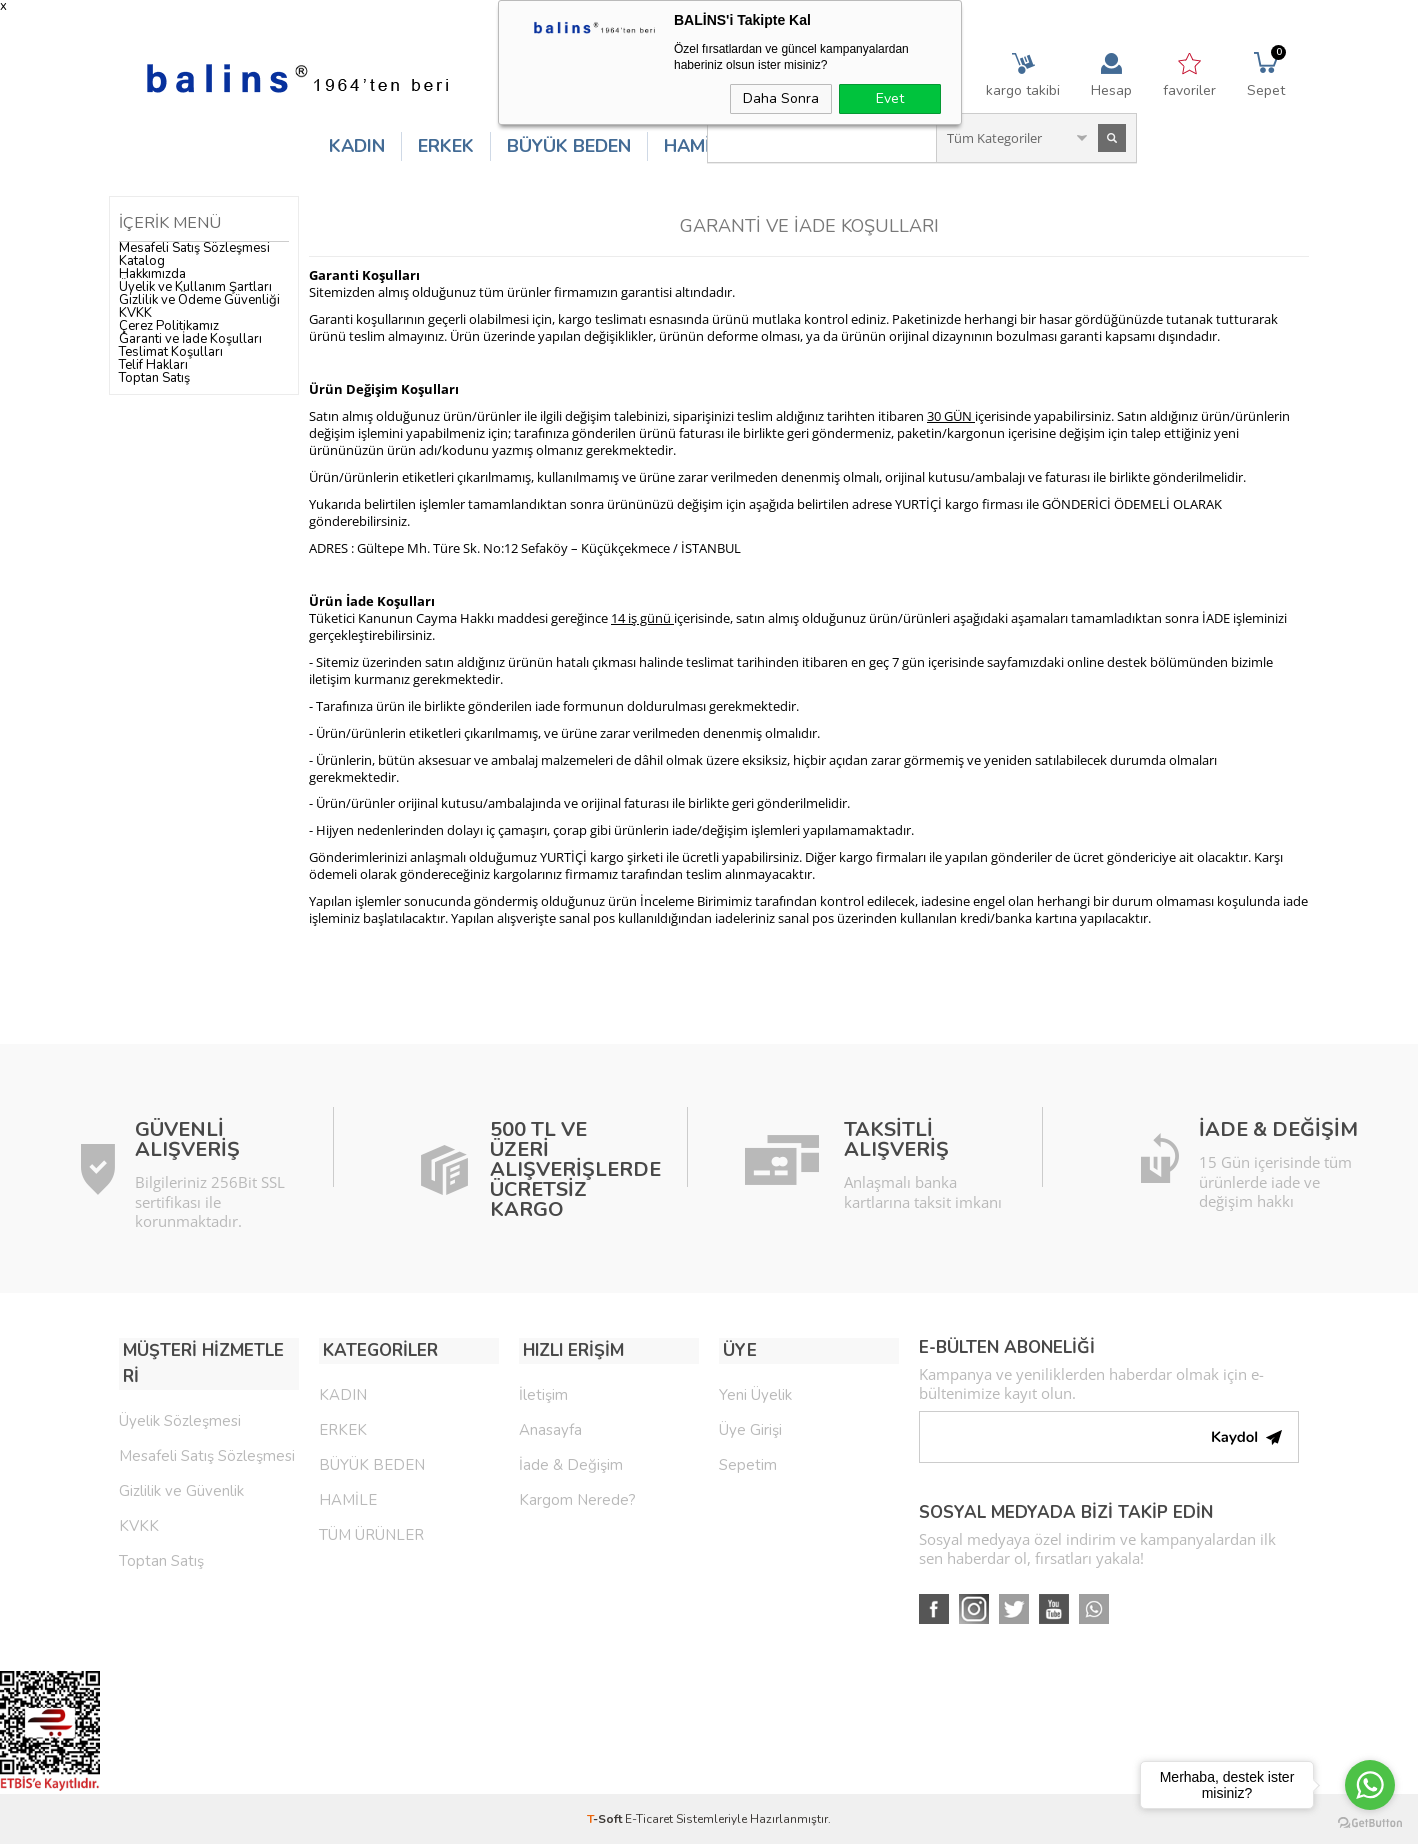  I want to click on Gizlilik ve Güvenlik, so click(181, 1462).